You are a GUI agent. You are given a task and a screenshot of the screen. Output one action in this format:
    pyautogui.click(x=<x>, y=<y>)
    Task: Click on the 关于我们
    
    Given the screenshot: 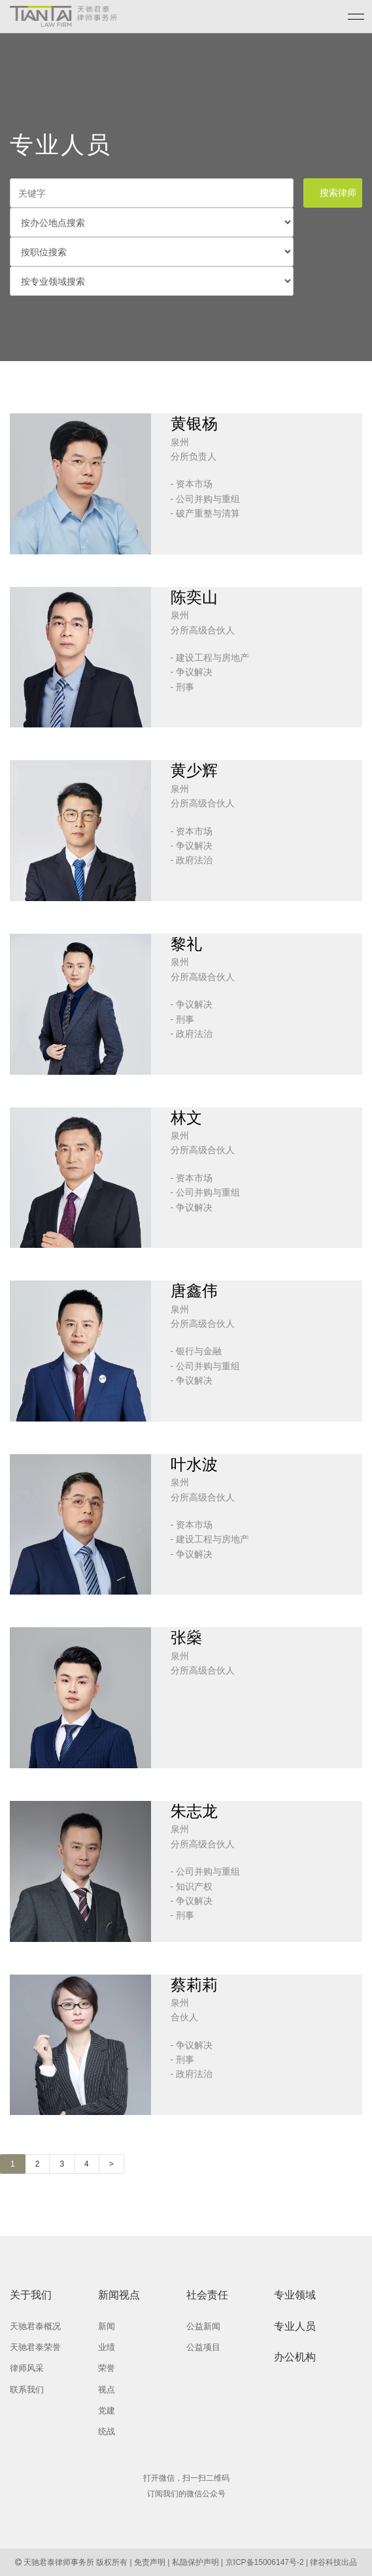 What is the action you would take?
    pyautogui.click(x=31, y=2294)
    